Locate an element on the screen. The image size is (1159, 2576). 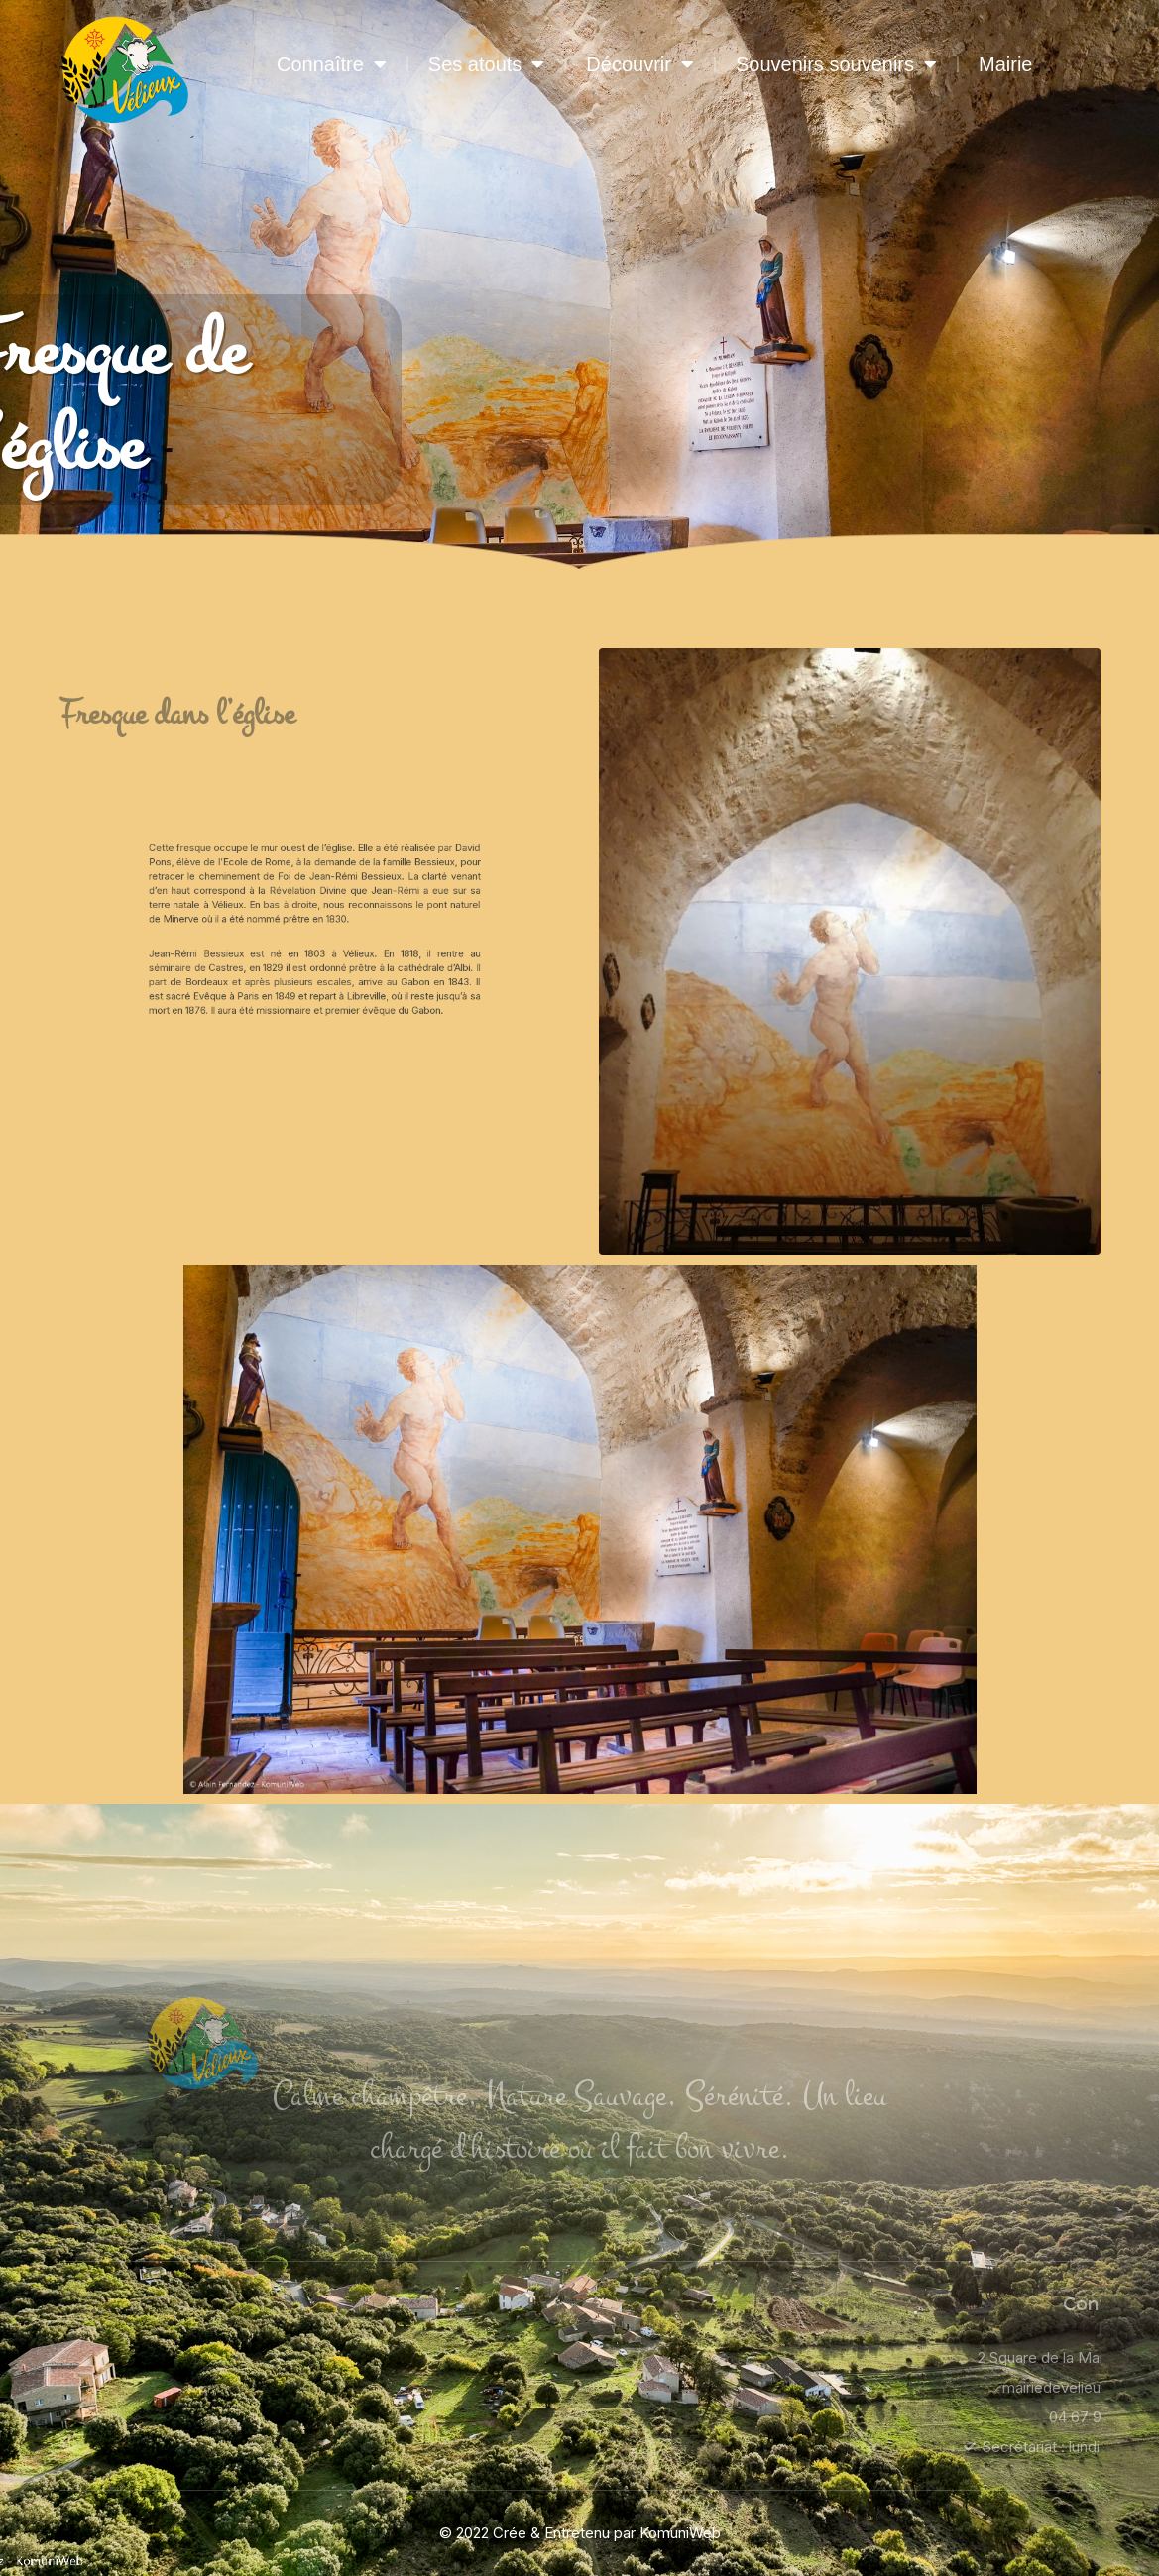
Connaître is located at coordinates (332, 64).